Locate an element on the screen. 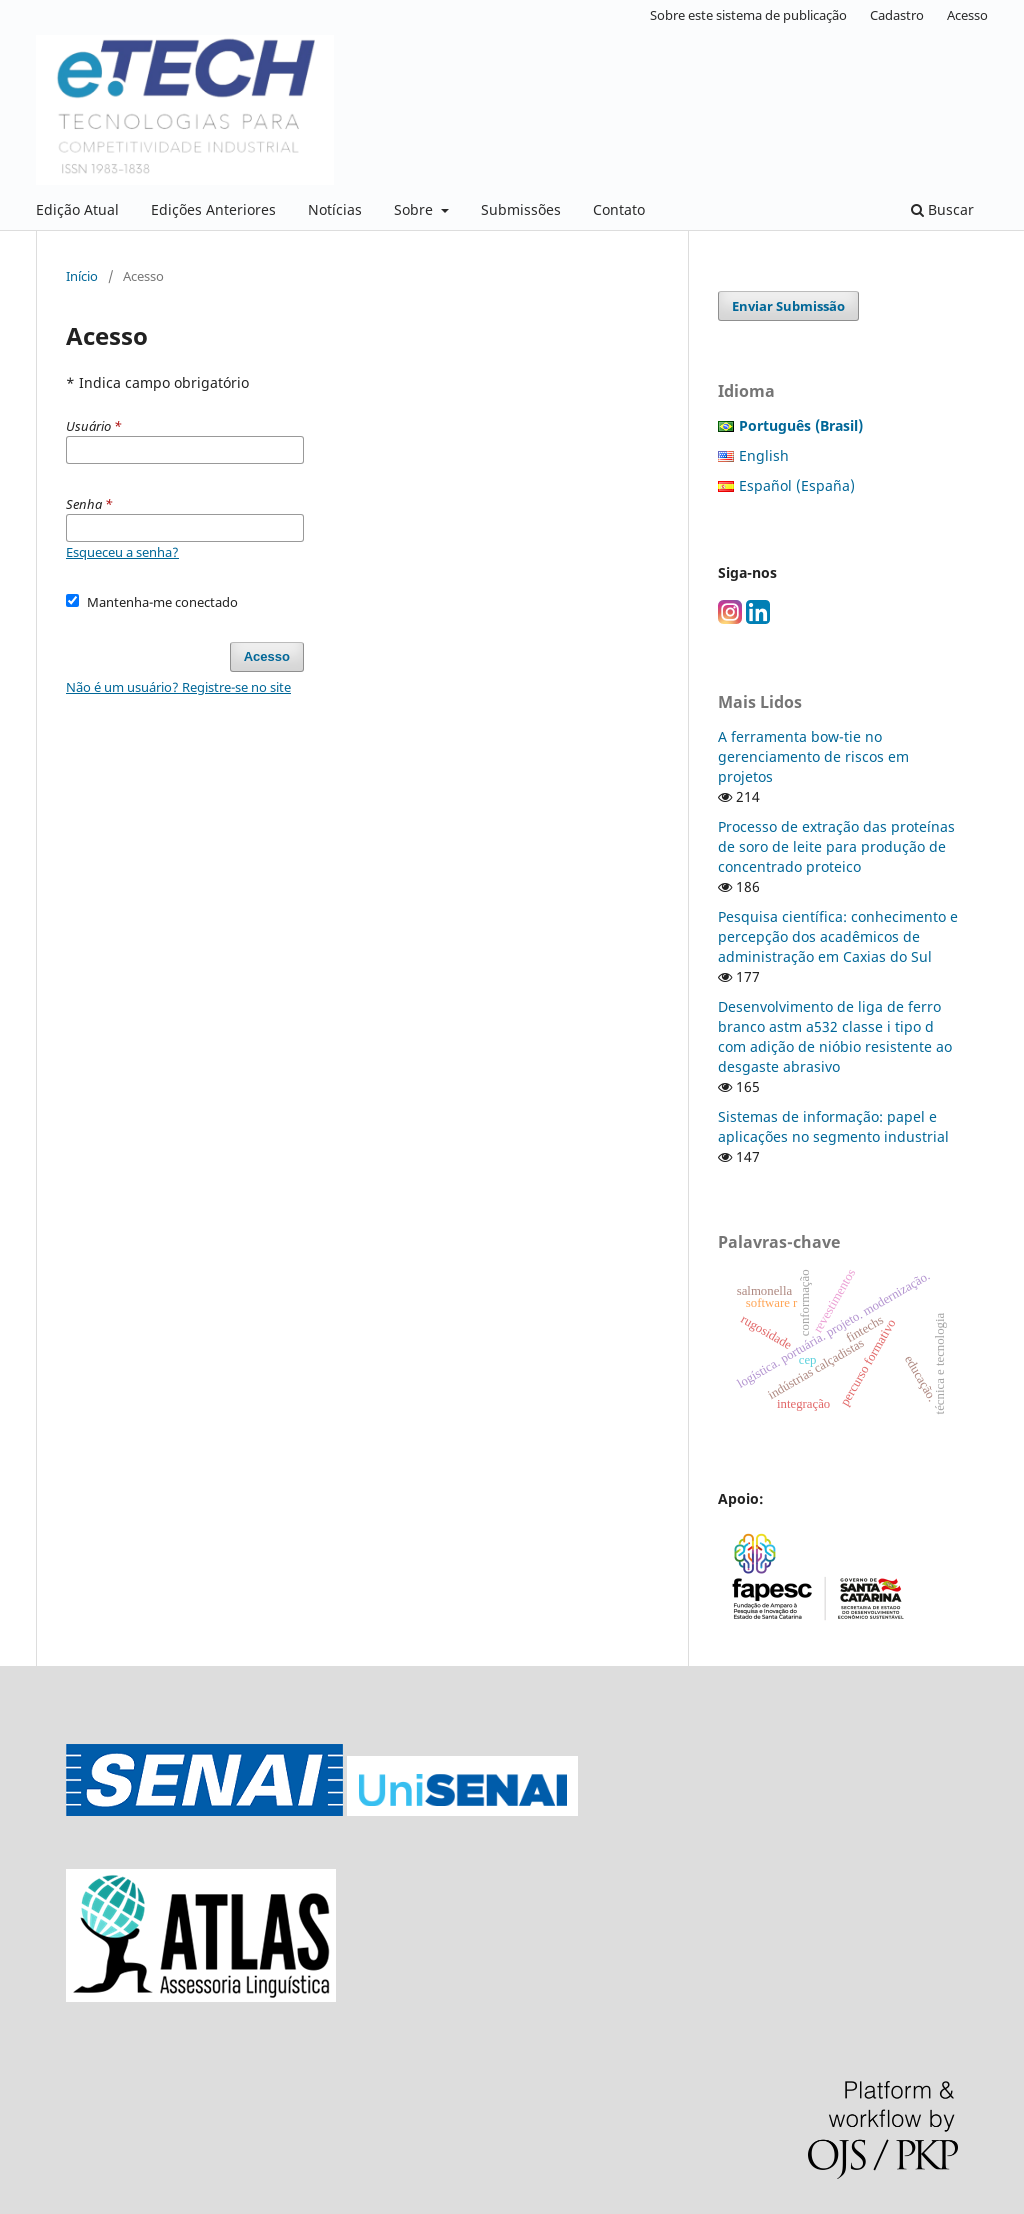 The height and width of the screenshot is (2214, 1024). Cadastro is located at coordinates (897, 15).